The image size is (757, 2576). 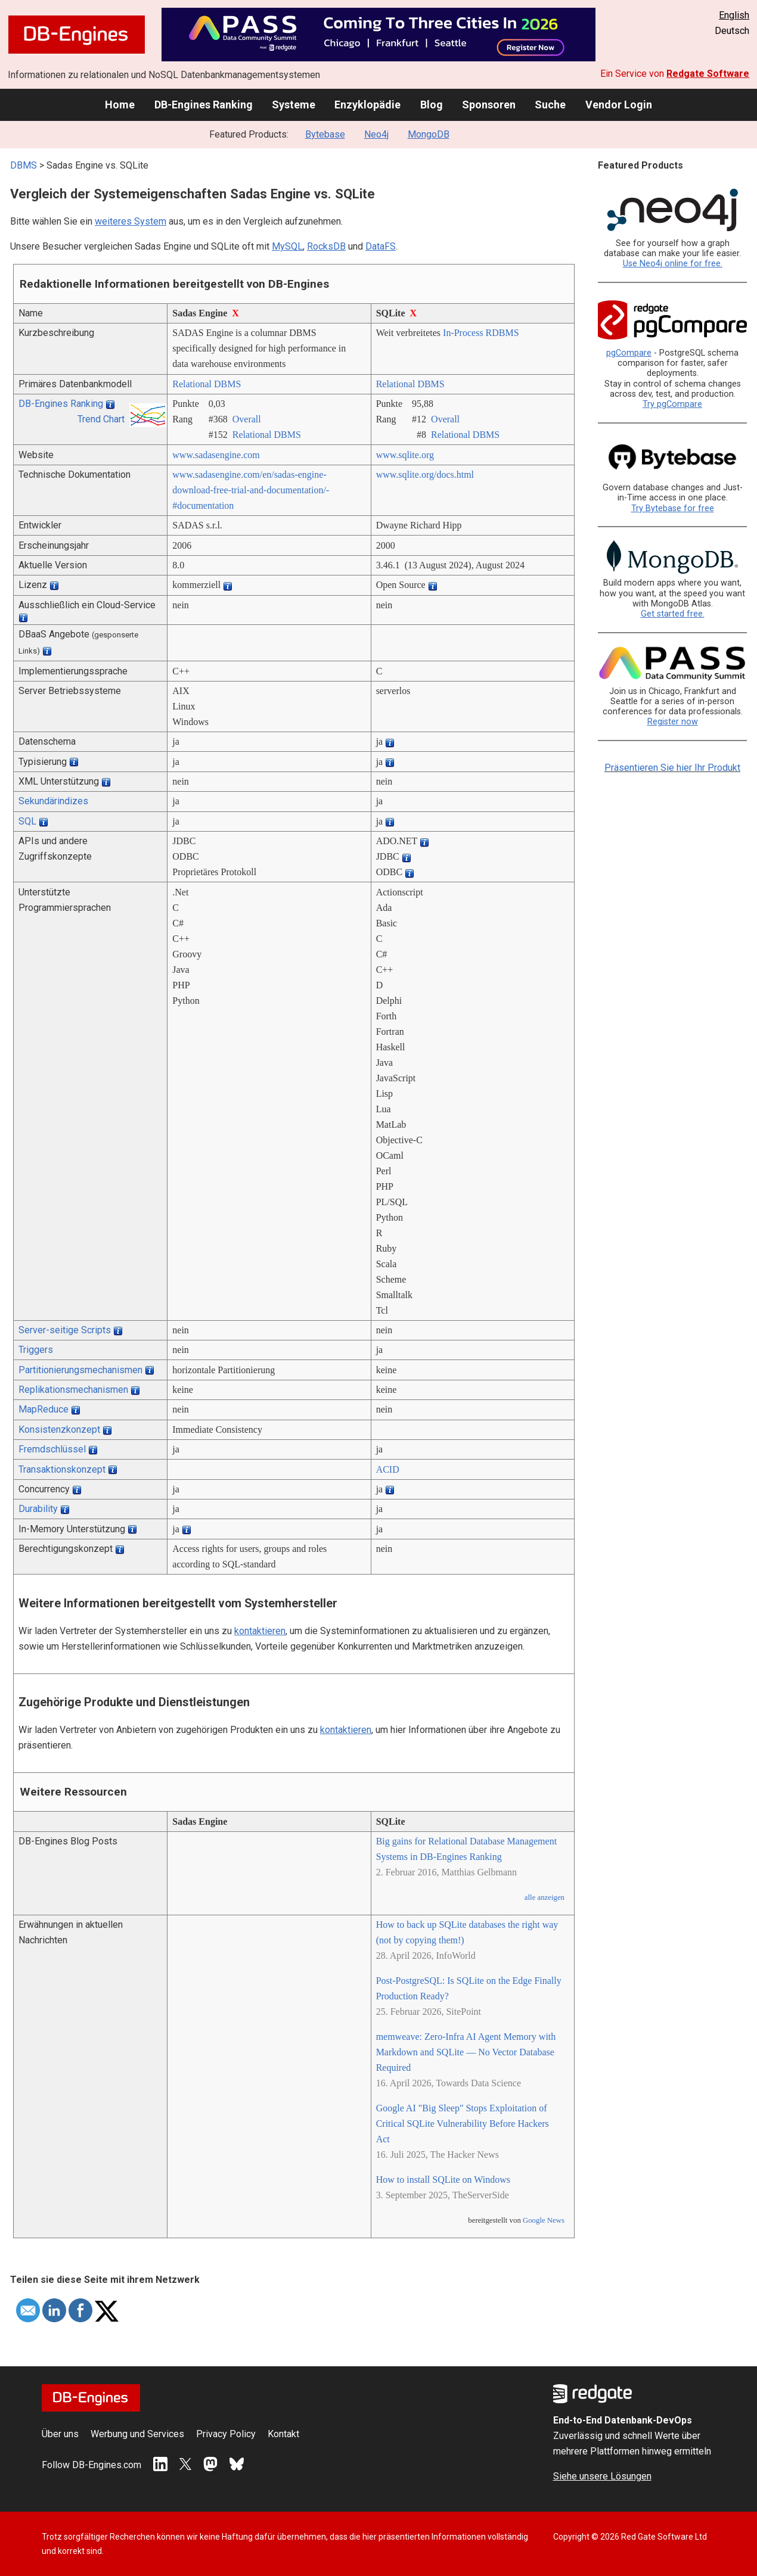 What do you see at coordinates (602, 2476) in the screenshot?
I see `Siehe unsere Lösungen` at bounding box center [602, 2476].